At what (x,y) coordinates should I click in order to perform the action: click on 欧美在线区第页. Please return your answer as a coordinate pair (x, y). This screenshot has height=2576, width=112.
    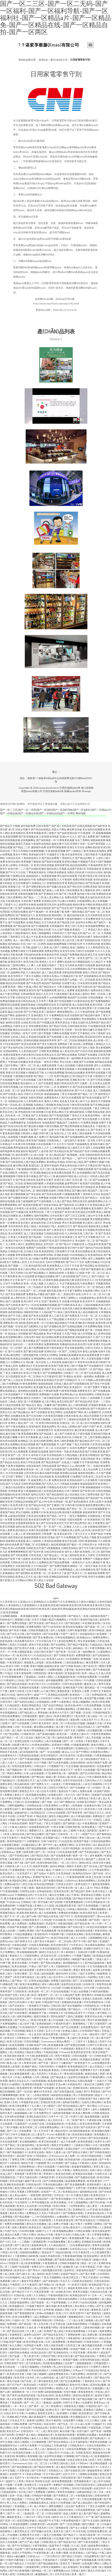
    Looking at the image, I should click on (8, 1387).